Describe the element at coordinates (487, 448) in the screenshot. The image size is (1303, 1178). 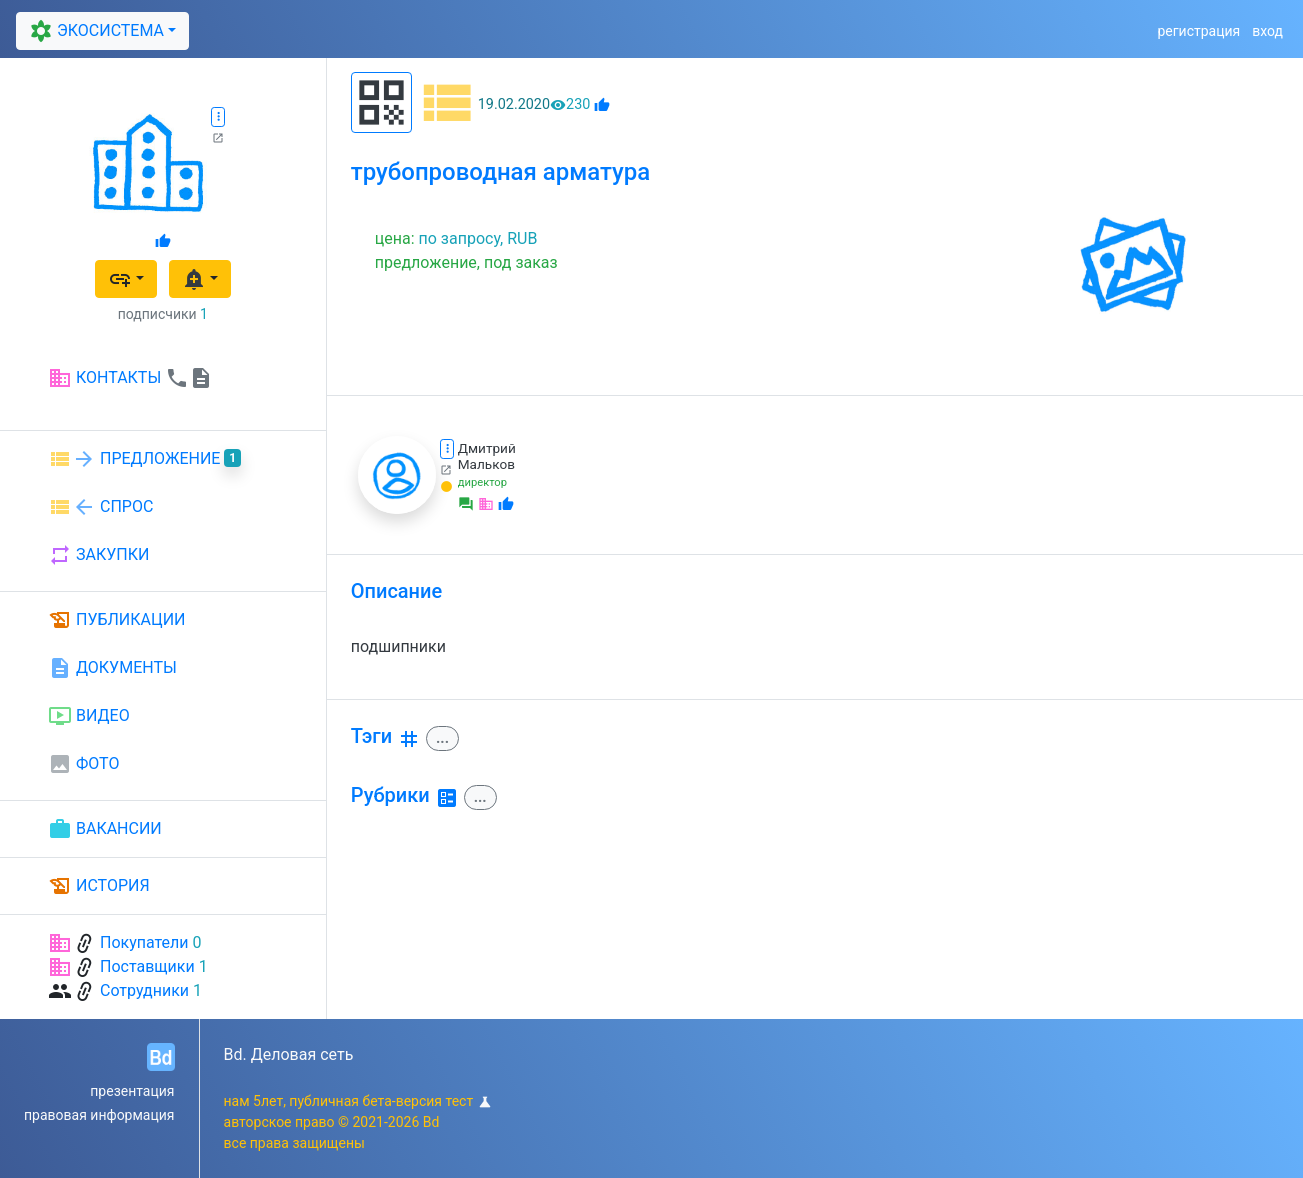
I see `Дмитрий` at that location.